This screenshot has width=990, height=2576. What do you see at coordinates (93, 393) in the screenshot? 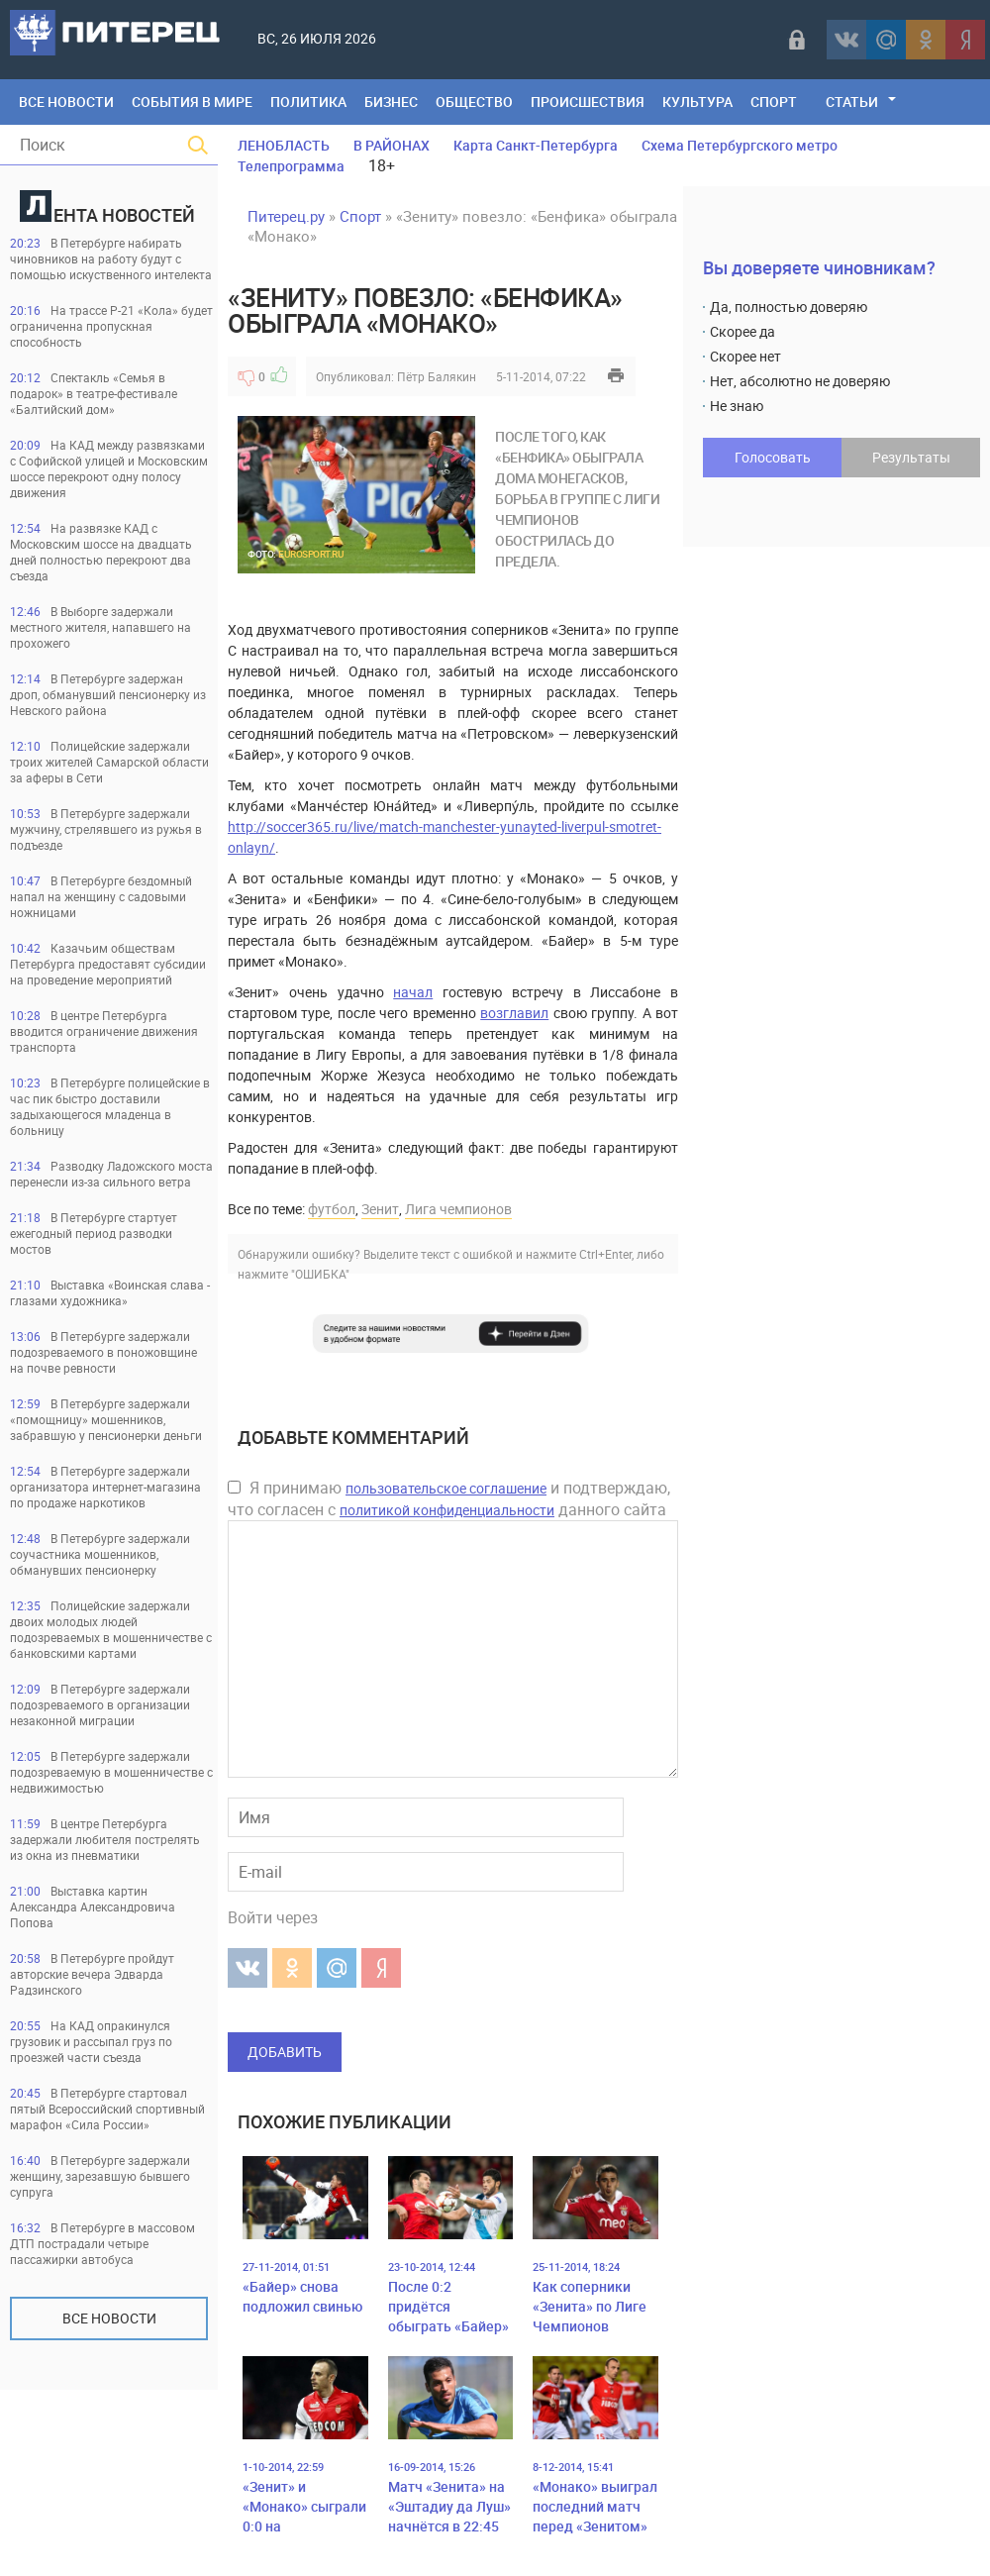
I see `Спектакль «Семья в подарок» в театре-фестивале «Балтийский дом»` at bounding box center [93, 393].